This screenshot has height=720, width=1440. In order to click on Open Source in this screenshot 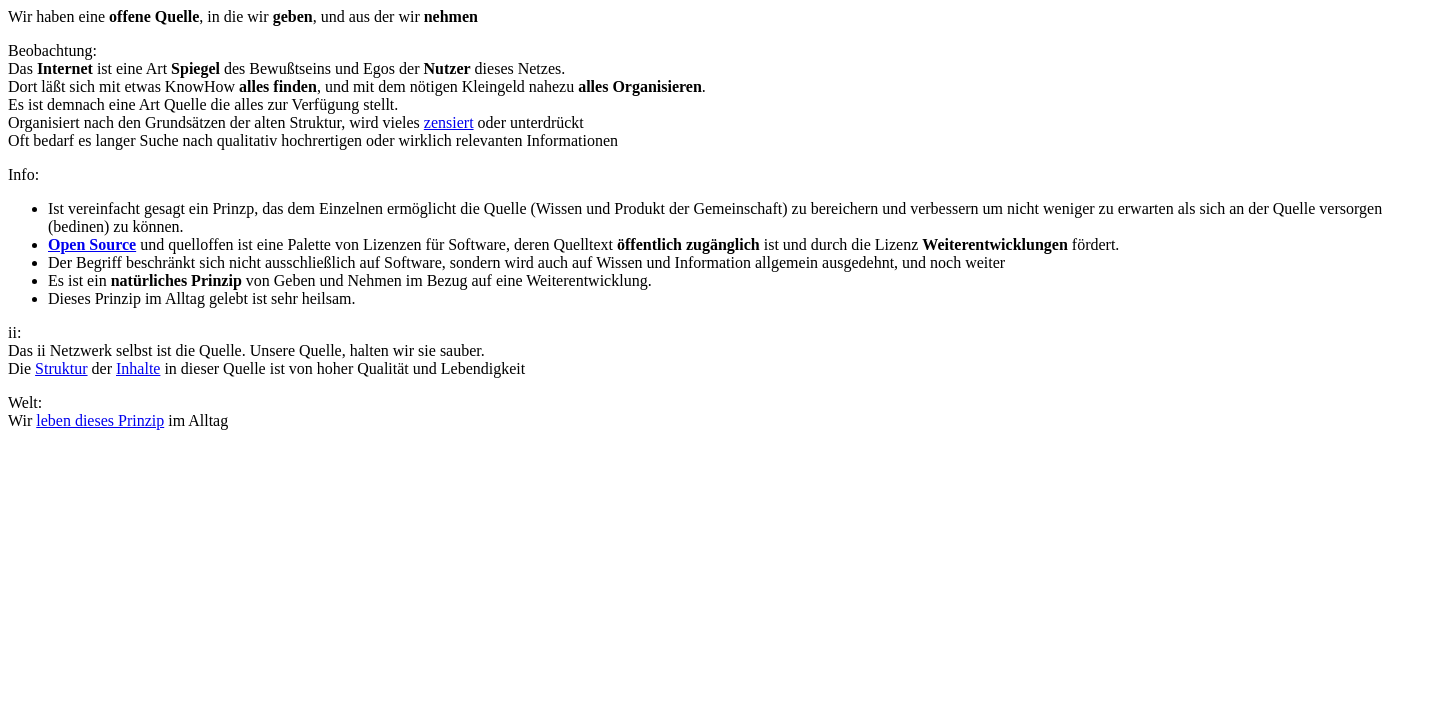, I will do `click(92, 244)`.